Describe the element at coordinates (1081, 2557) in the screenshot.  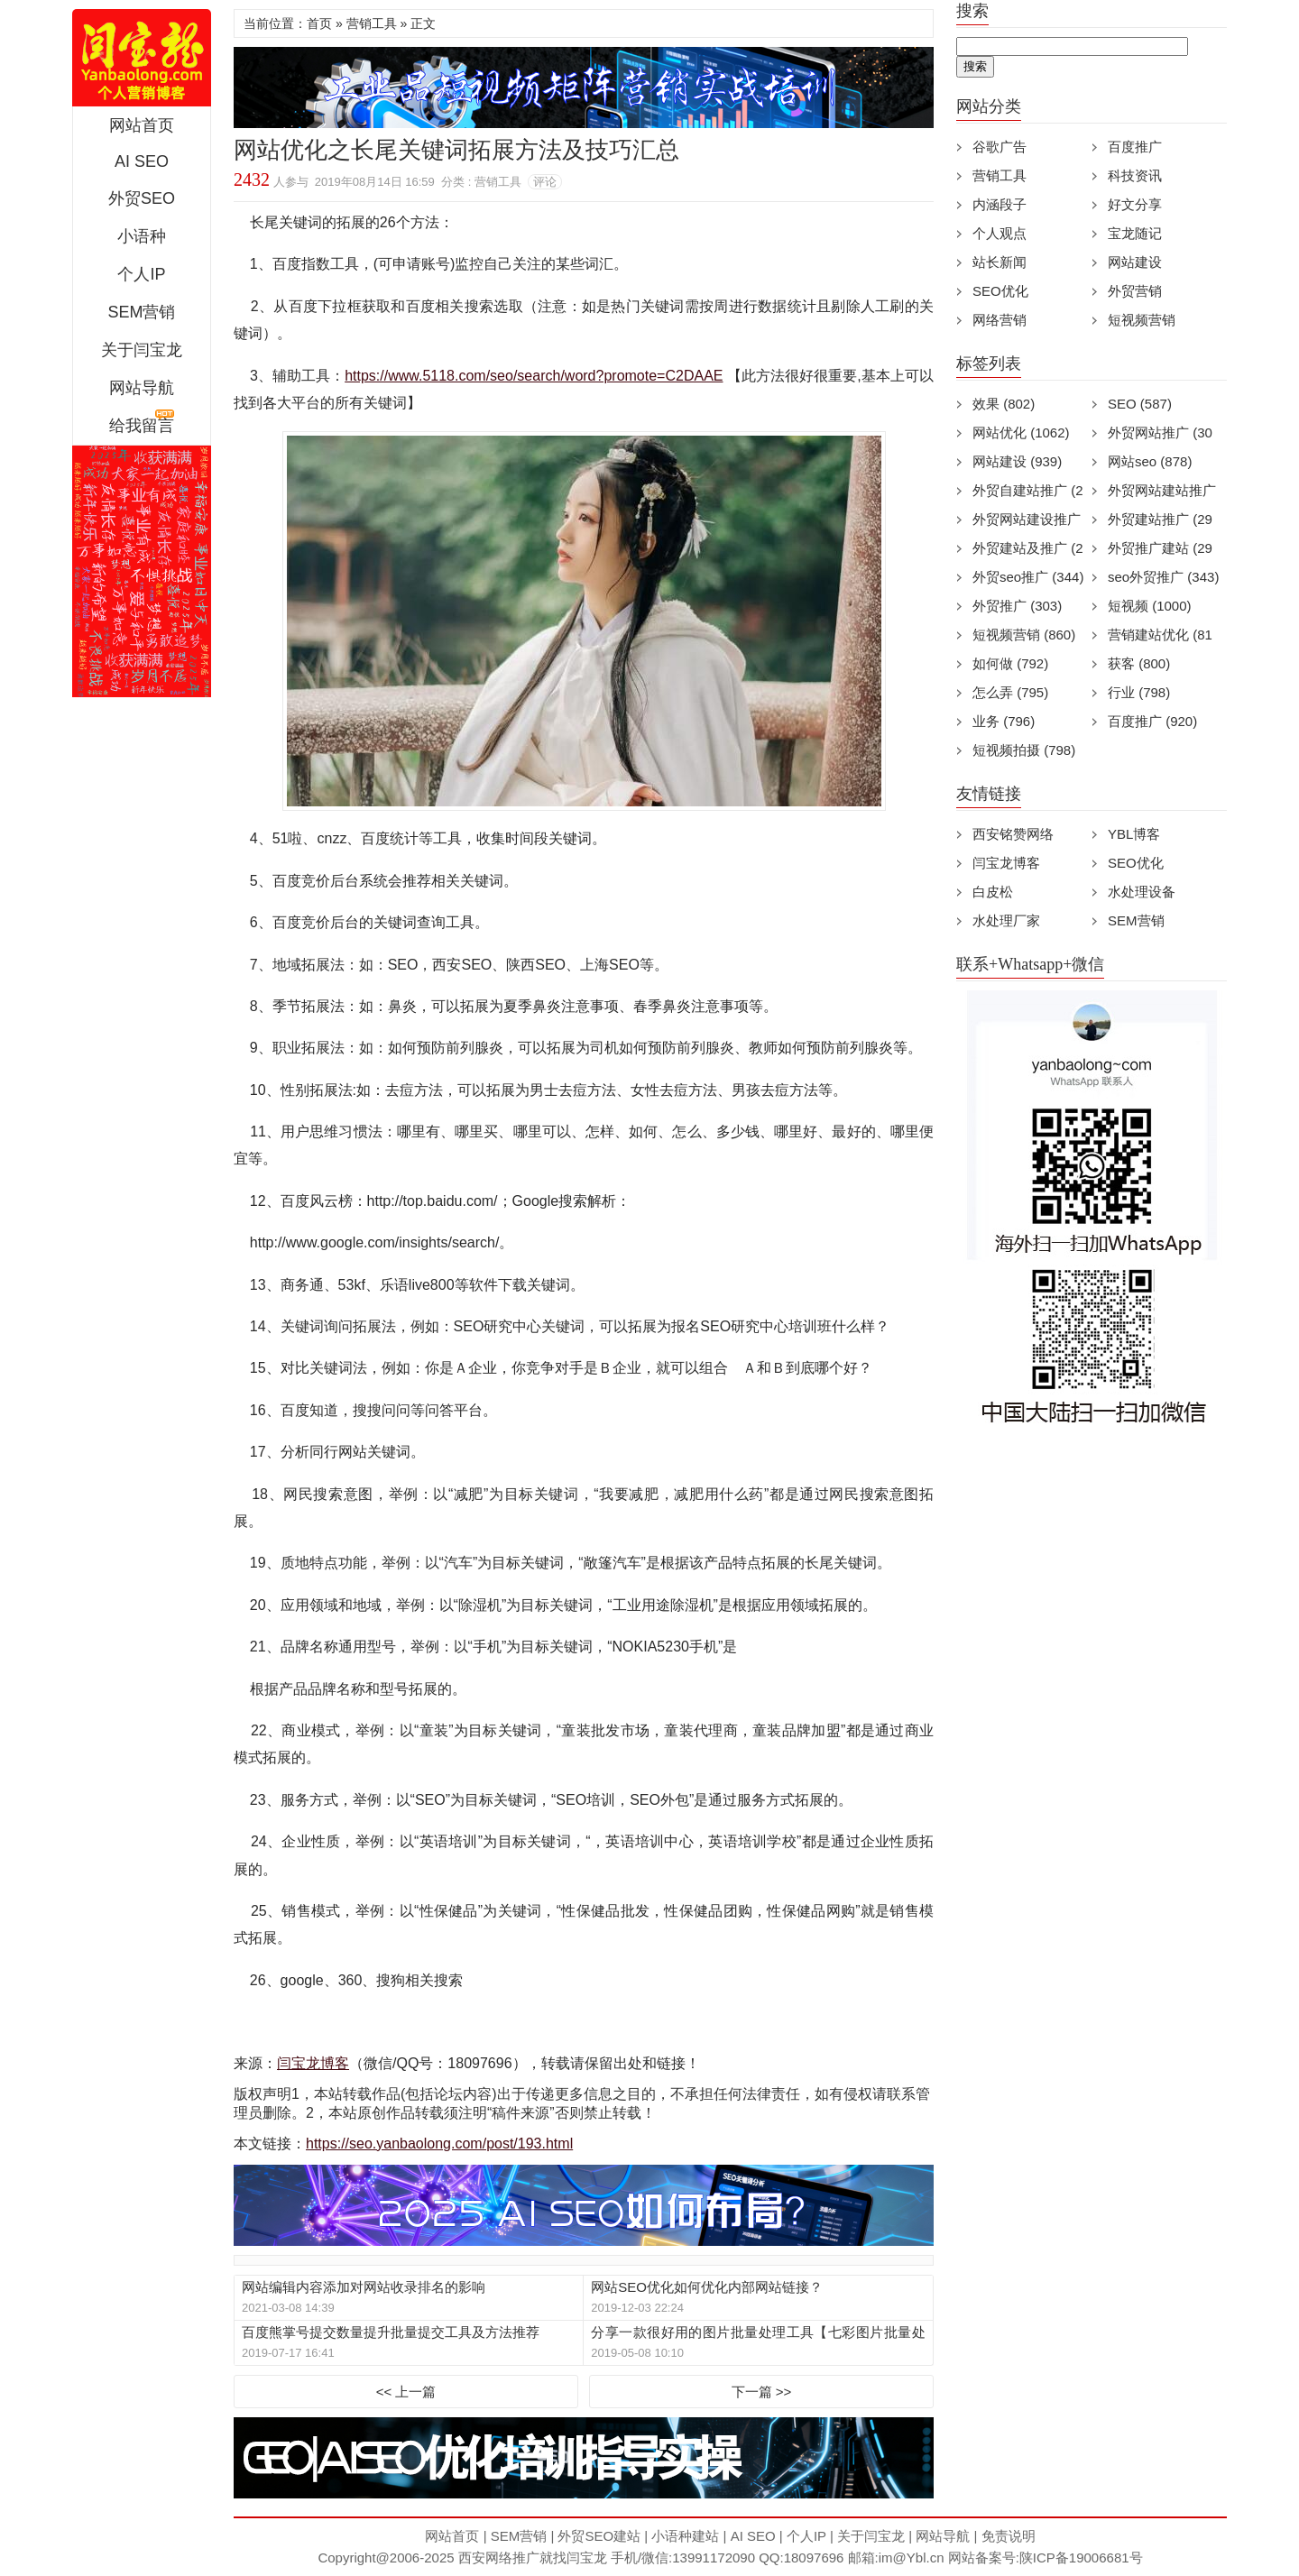
I see `陕ICP备19006681号` at that location.